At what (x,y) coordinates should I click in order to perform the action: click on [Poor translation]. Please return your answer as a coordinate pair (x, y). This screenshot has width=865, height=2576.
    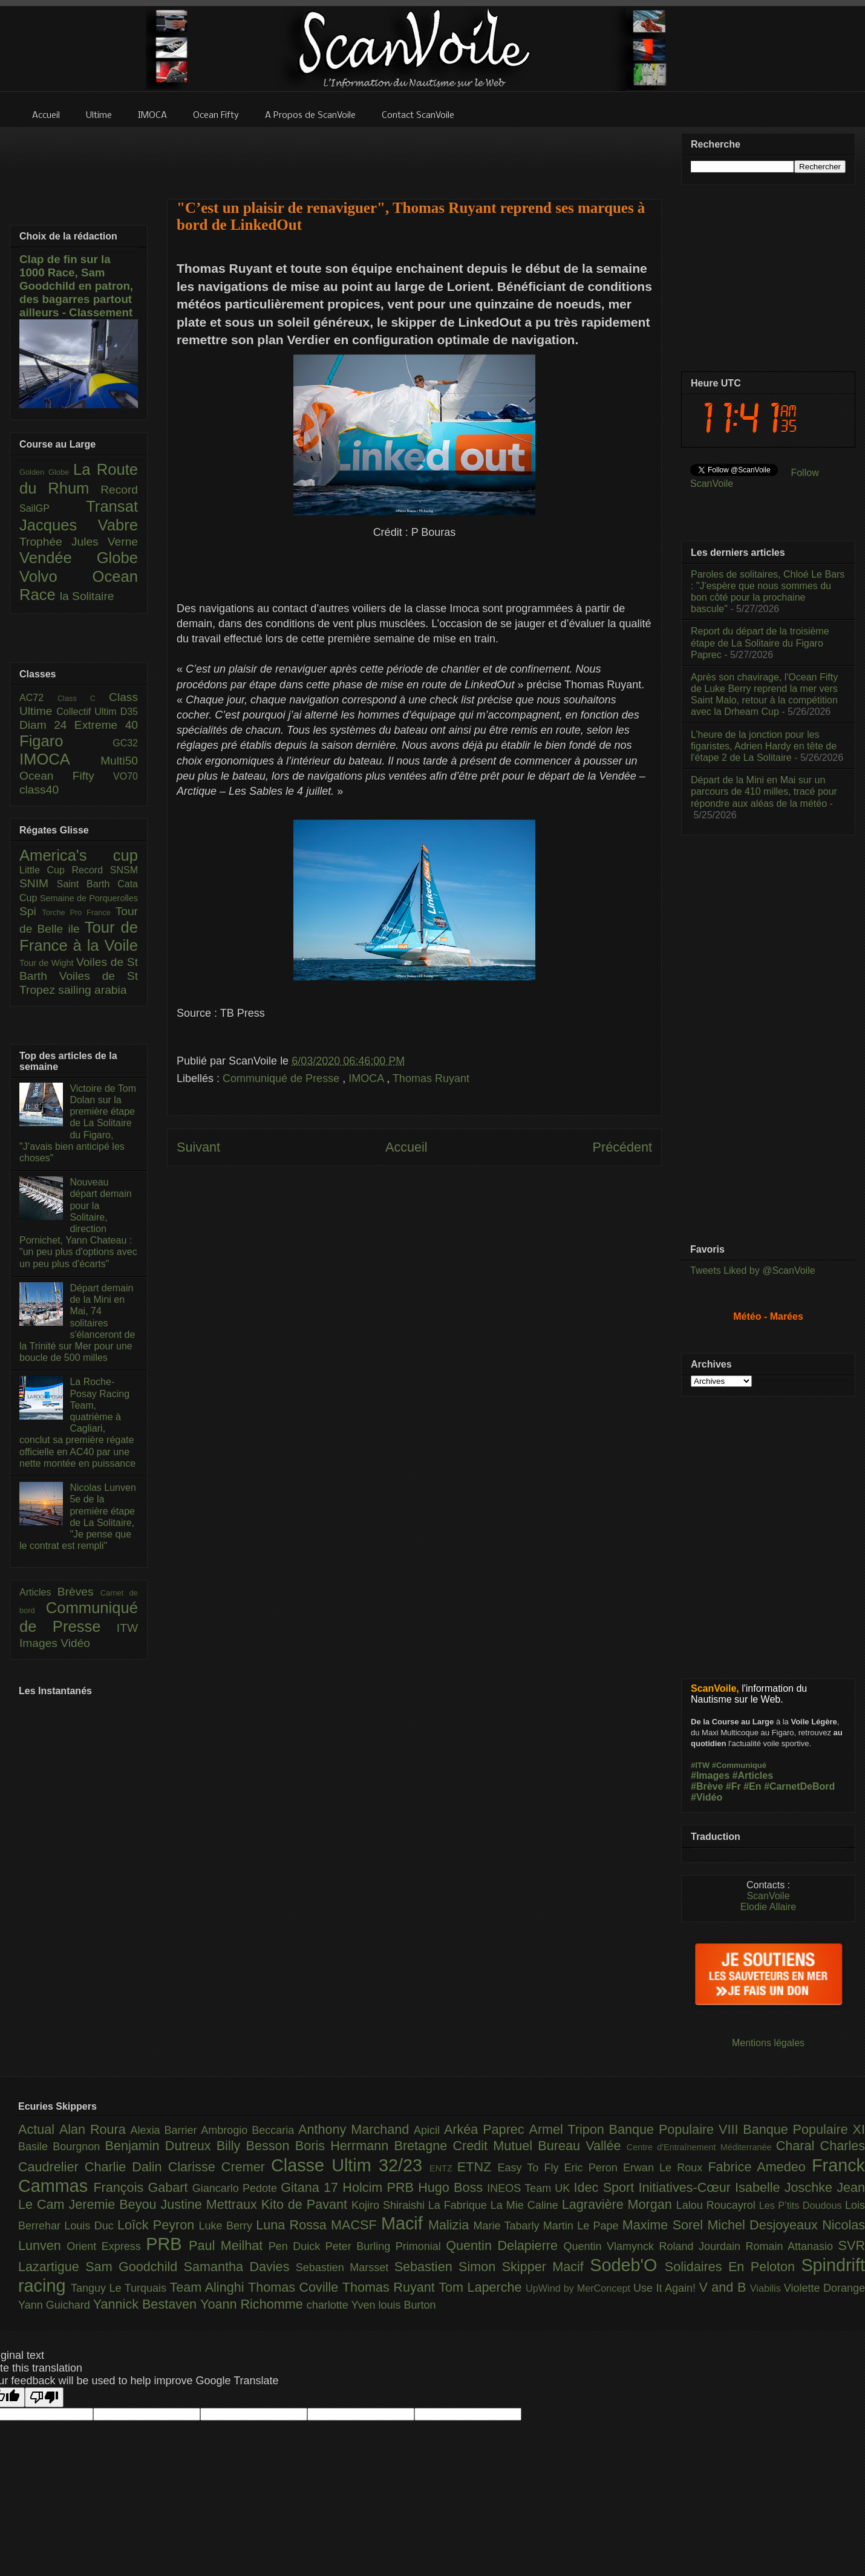
    Looking at the image, I should click on (44, 2397).